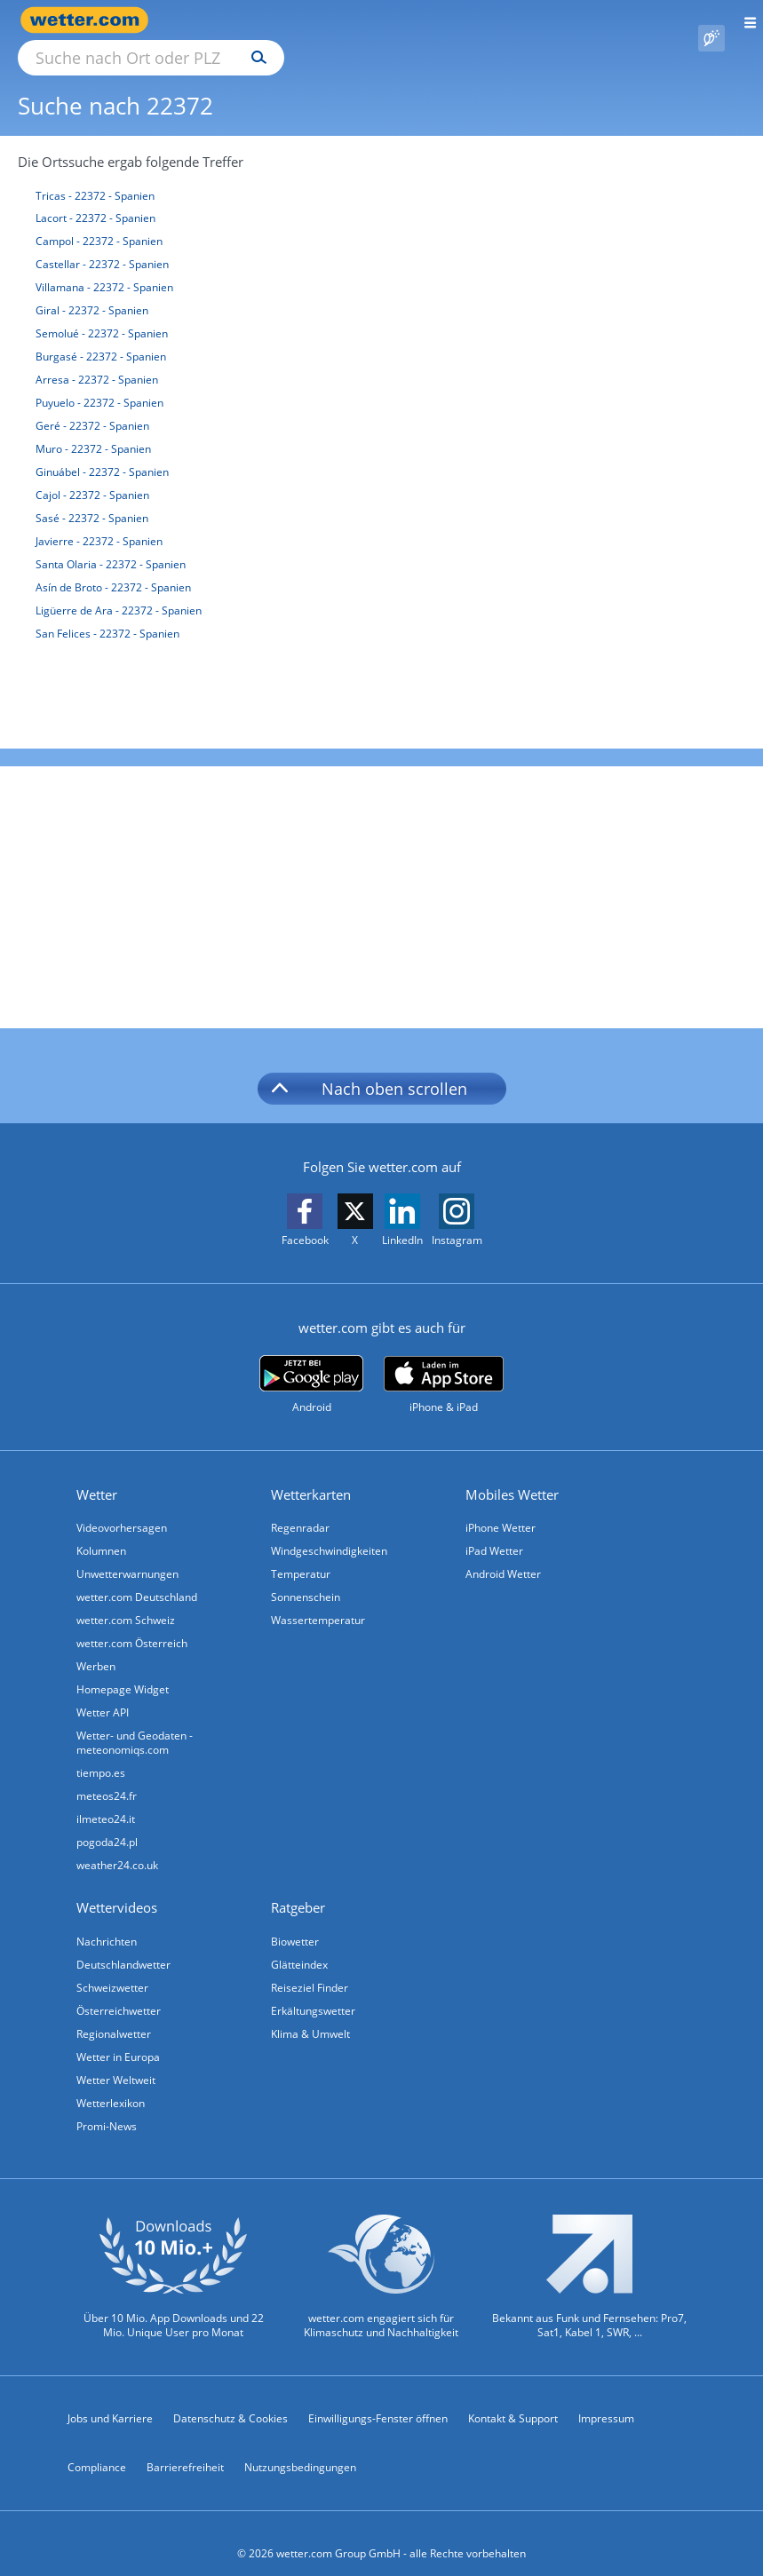  Describe the element at coordinates (122, 1668) in the screenshot. I see `Homepage Widget` at that location.